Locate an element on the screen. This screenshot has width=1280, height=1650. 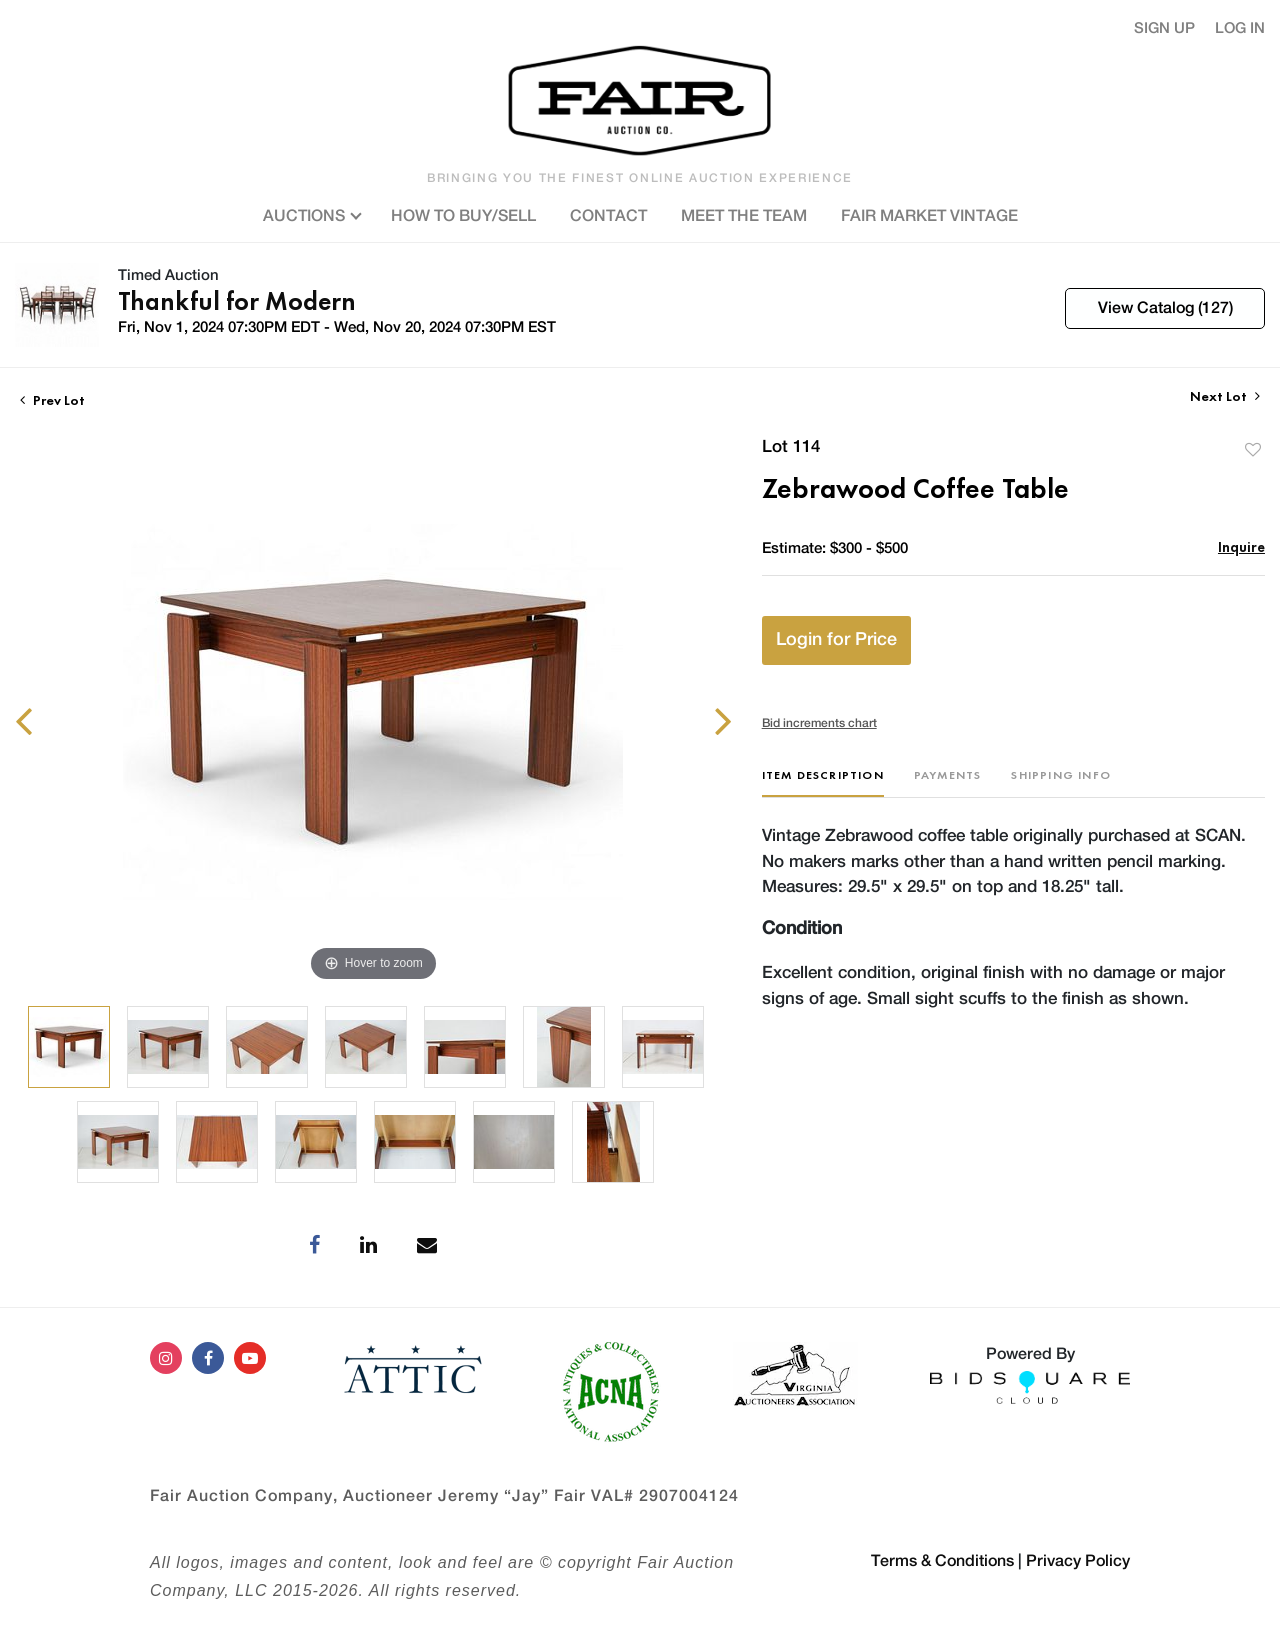
View Catalog (127) is located at coordinates (1165, 308).